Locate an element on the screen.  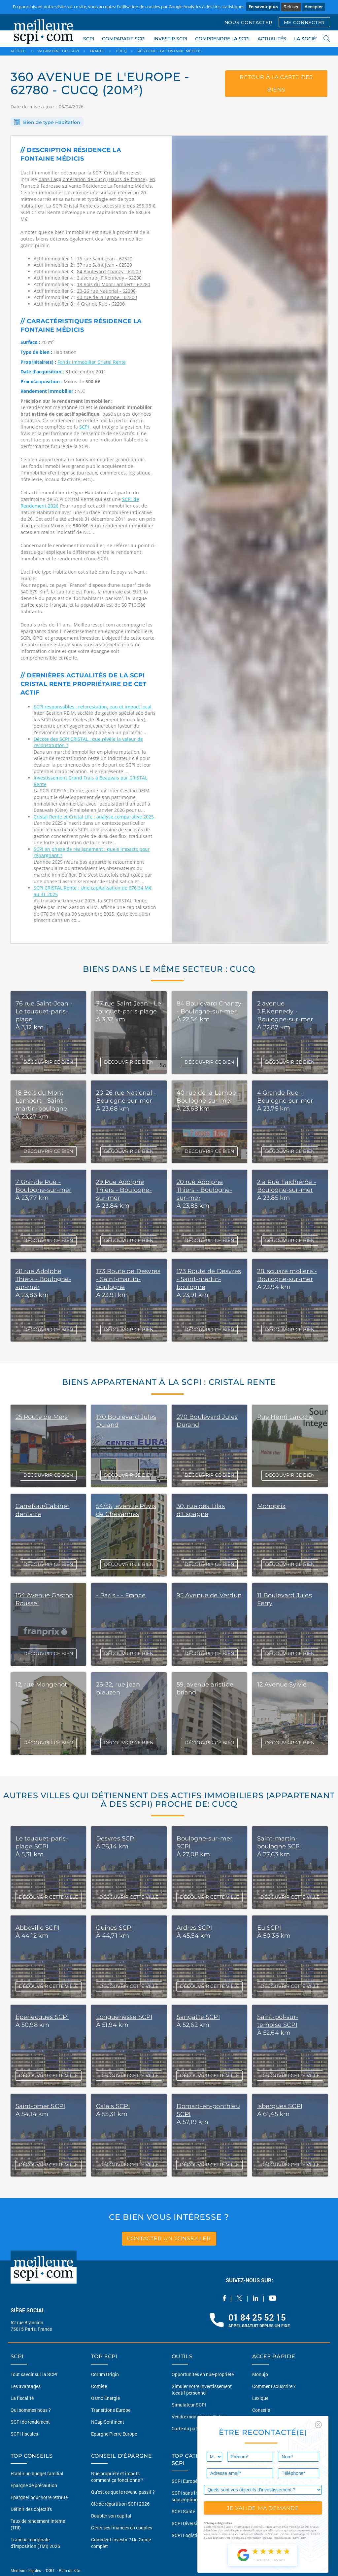
dans l'agglomération de Cucq (Hauts-de-france) is located at coordinates (93, 179).